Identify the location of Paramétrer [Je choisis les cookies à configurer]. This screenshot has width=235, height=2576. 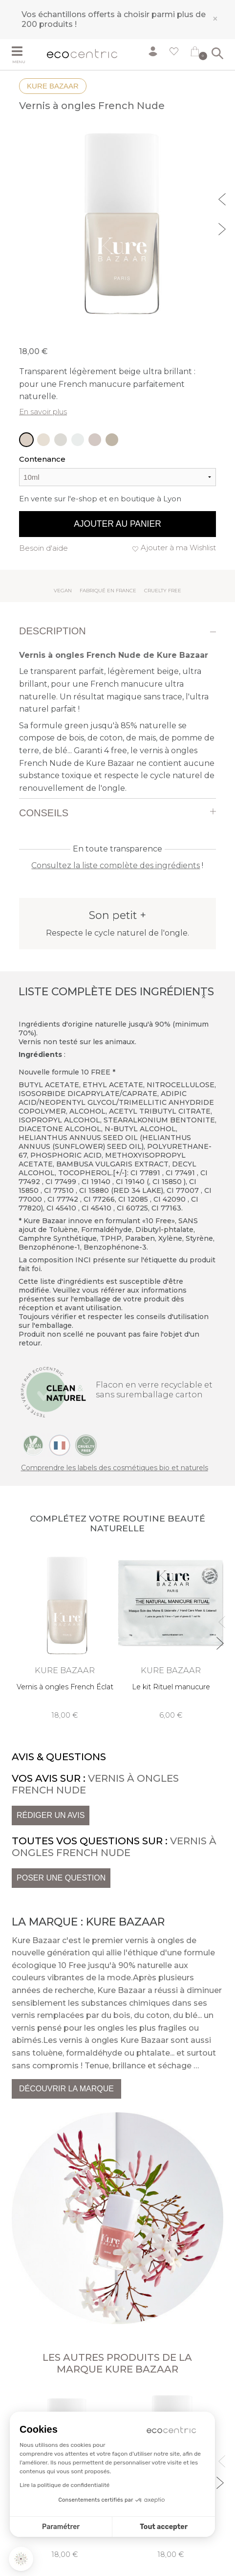
(61, 2527).